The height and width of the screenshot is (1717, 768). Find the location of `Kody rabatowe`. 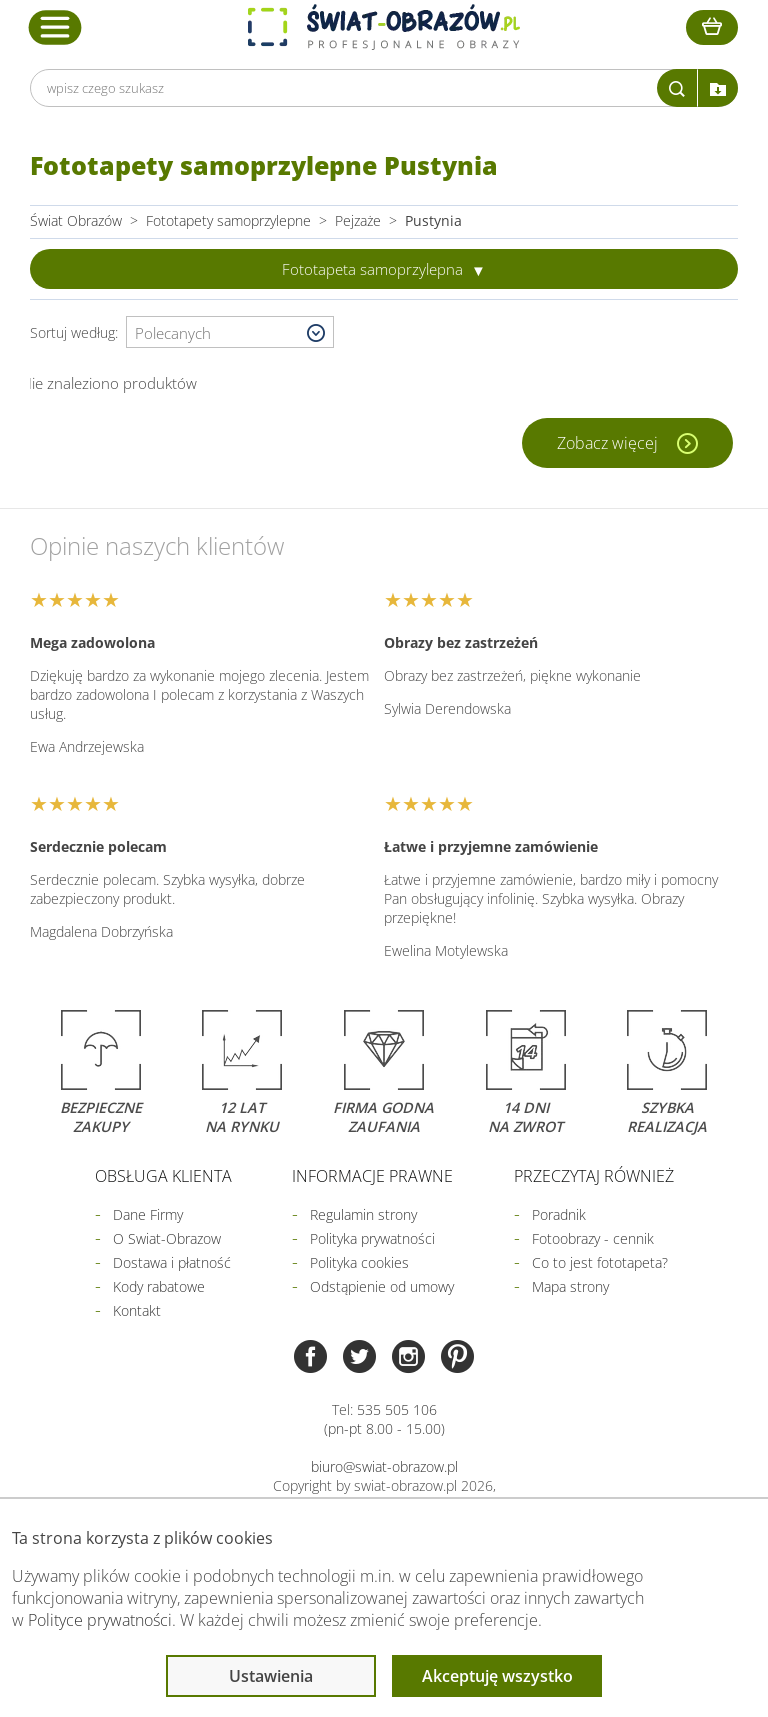

Kody rabatowe is located at coordinates (159, 1286).